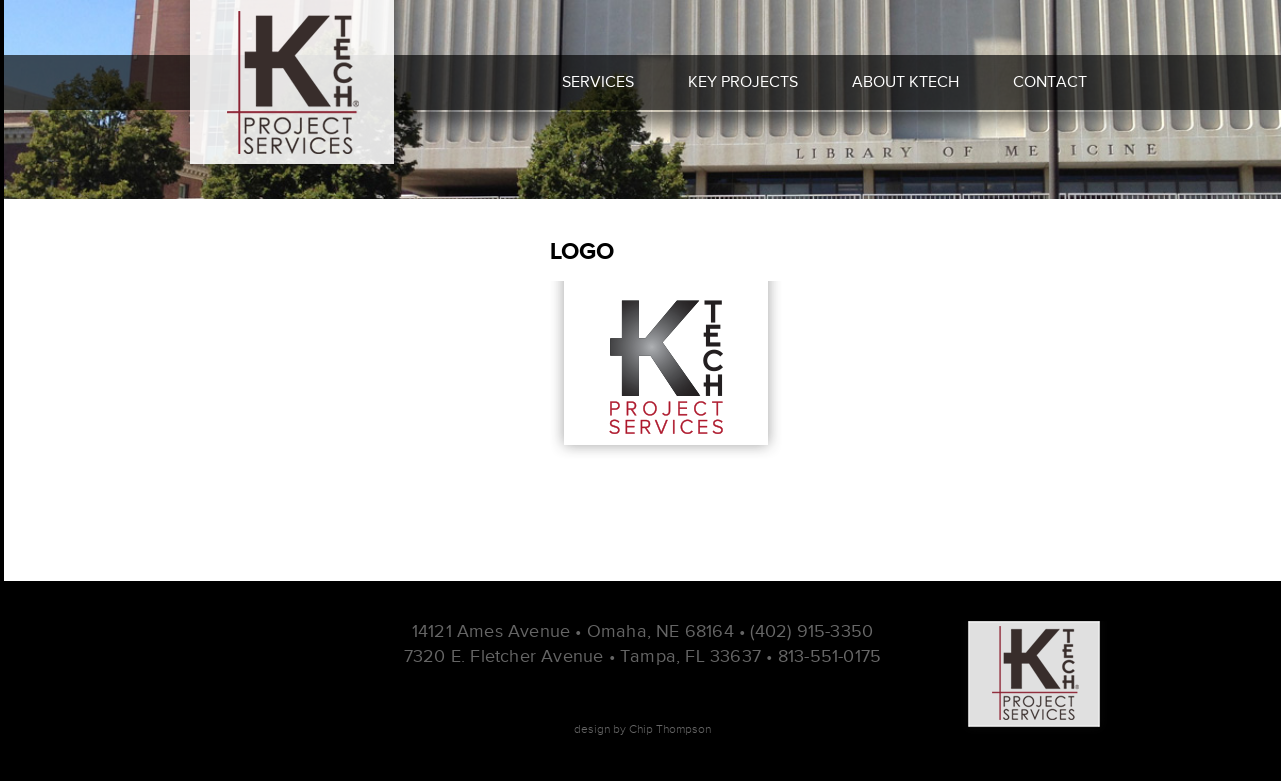 The height and width of the screenshot is (781, 1281). I want to click on (402) 915-3350, so click(811, 631).